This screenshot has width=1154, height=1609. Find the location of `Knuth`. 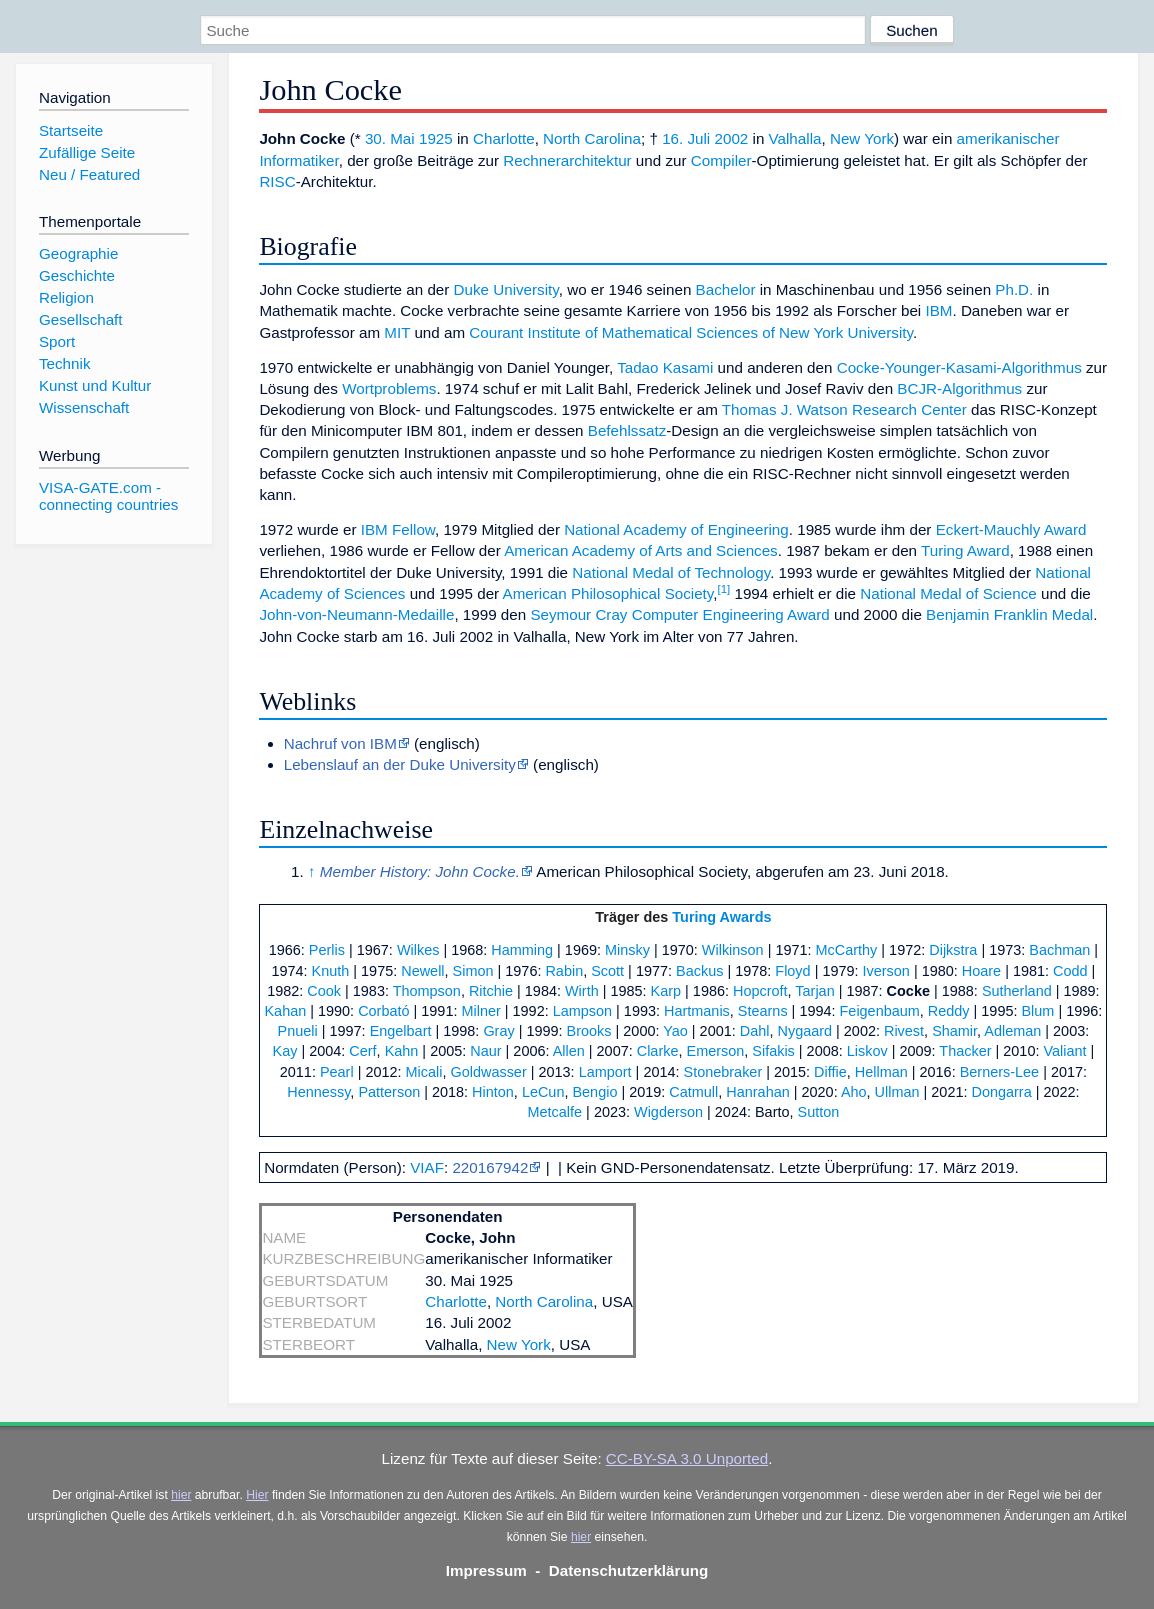

Knuth is located at coordinates (331, 971).